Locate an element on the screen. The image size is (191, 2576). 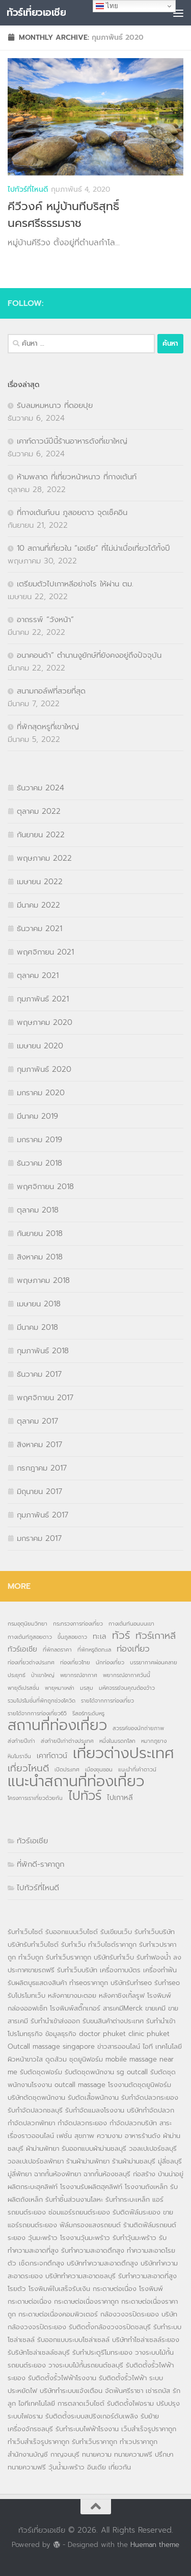
ไปทัวร์ [ไปทัวร์ (9 รายการ)] is located at coordinates (84, 1796).